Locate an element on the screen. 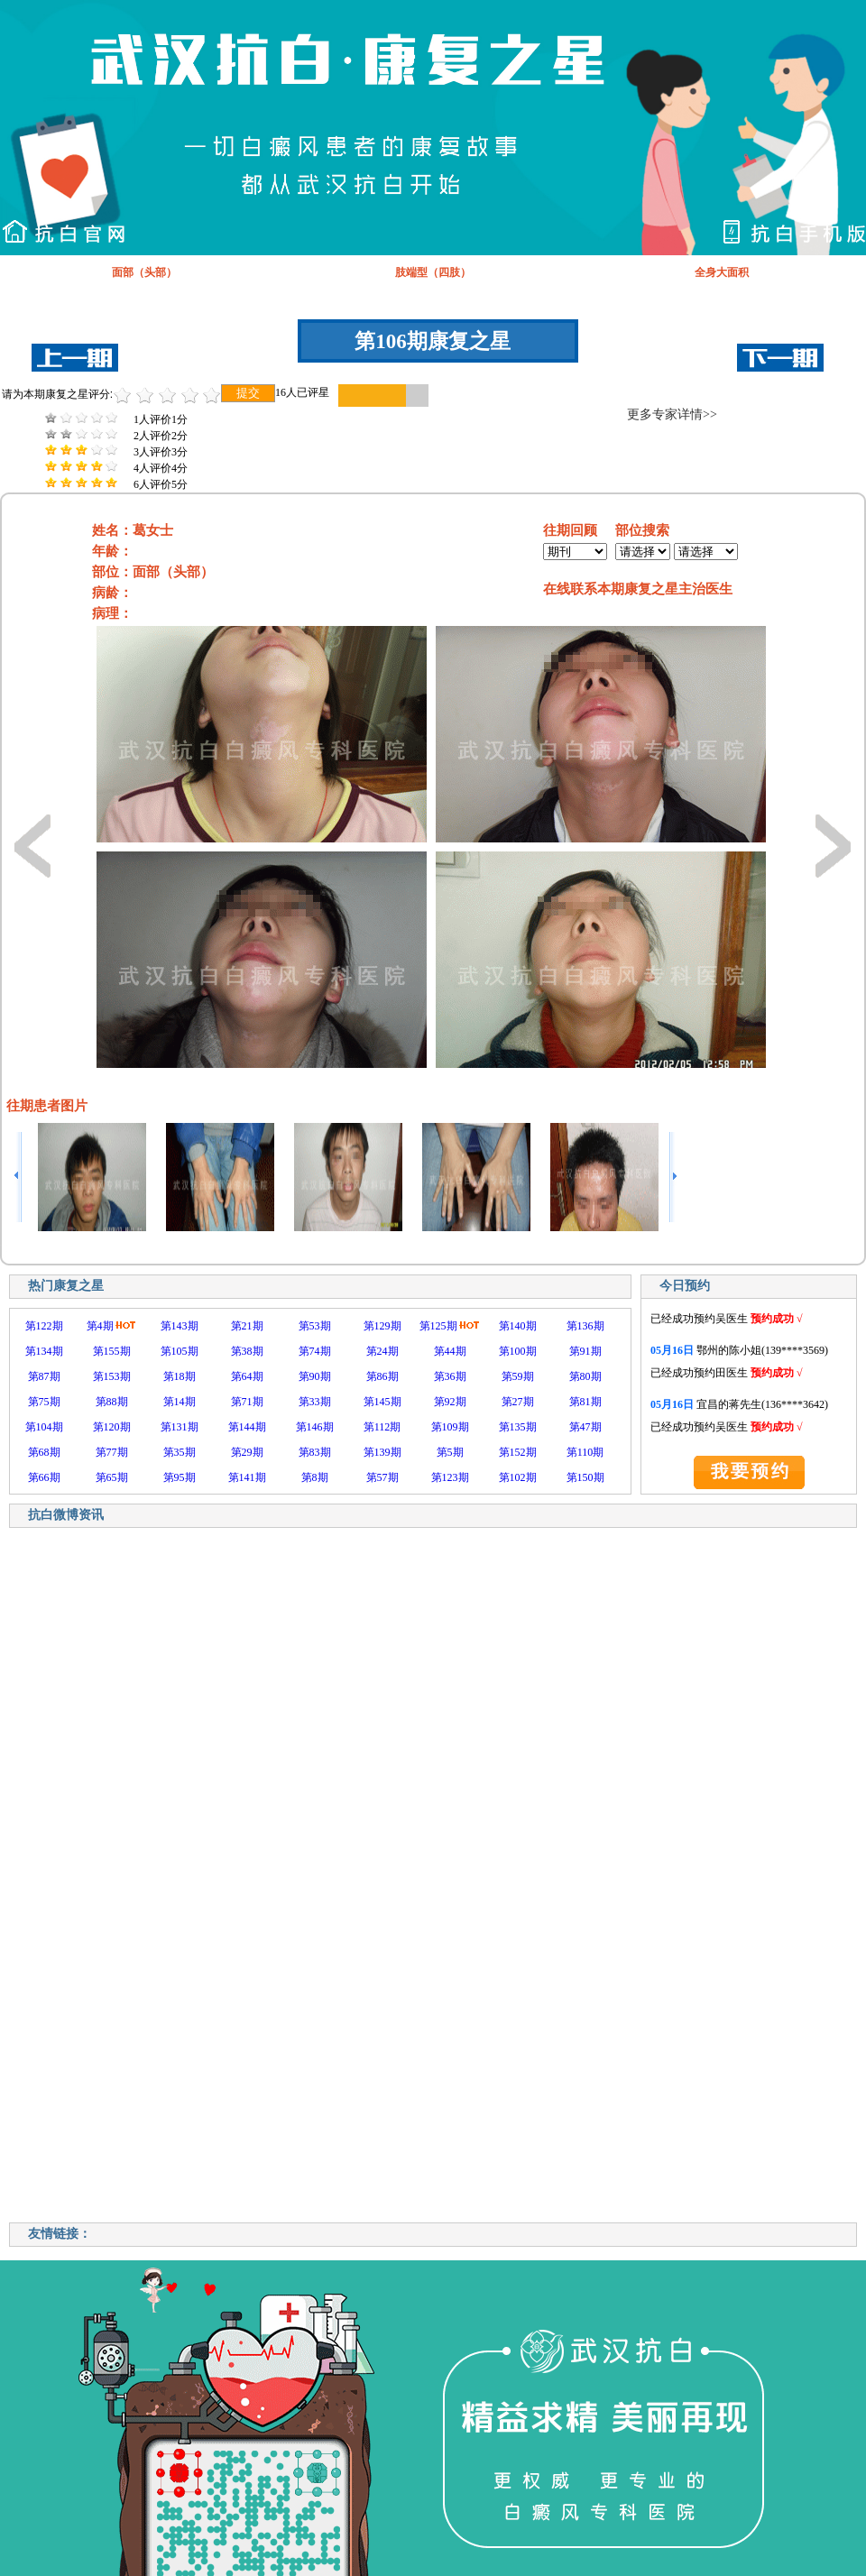  第150期 is located at coordinates (585, 1477).